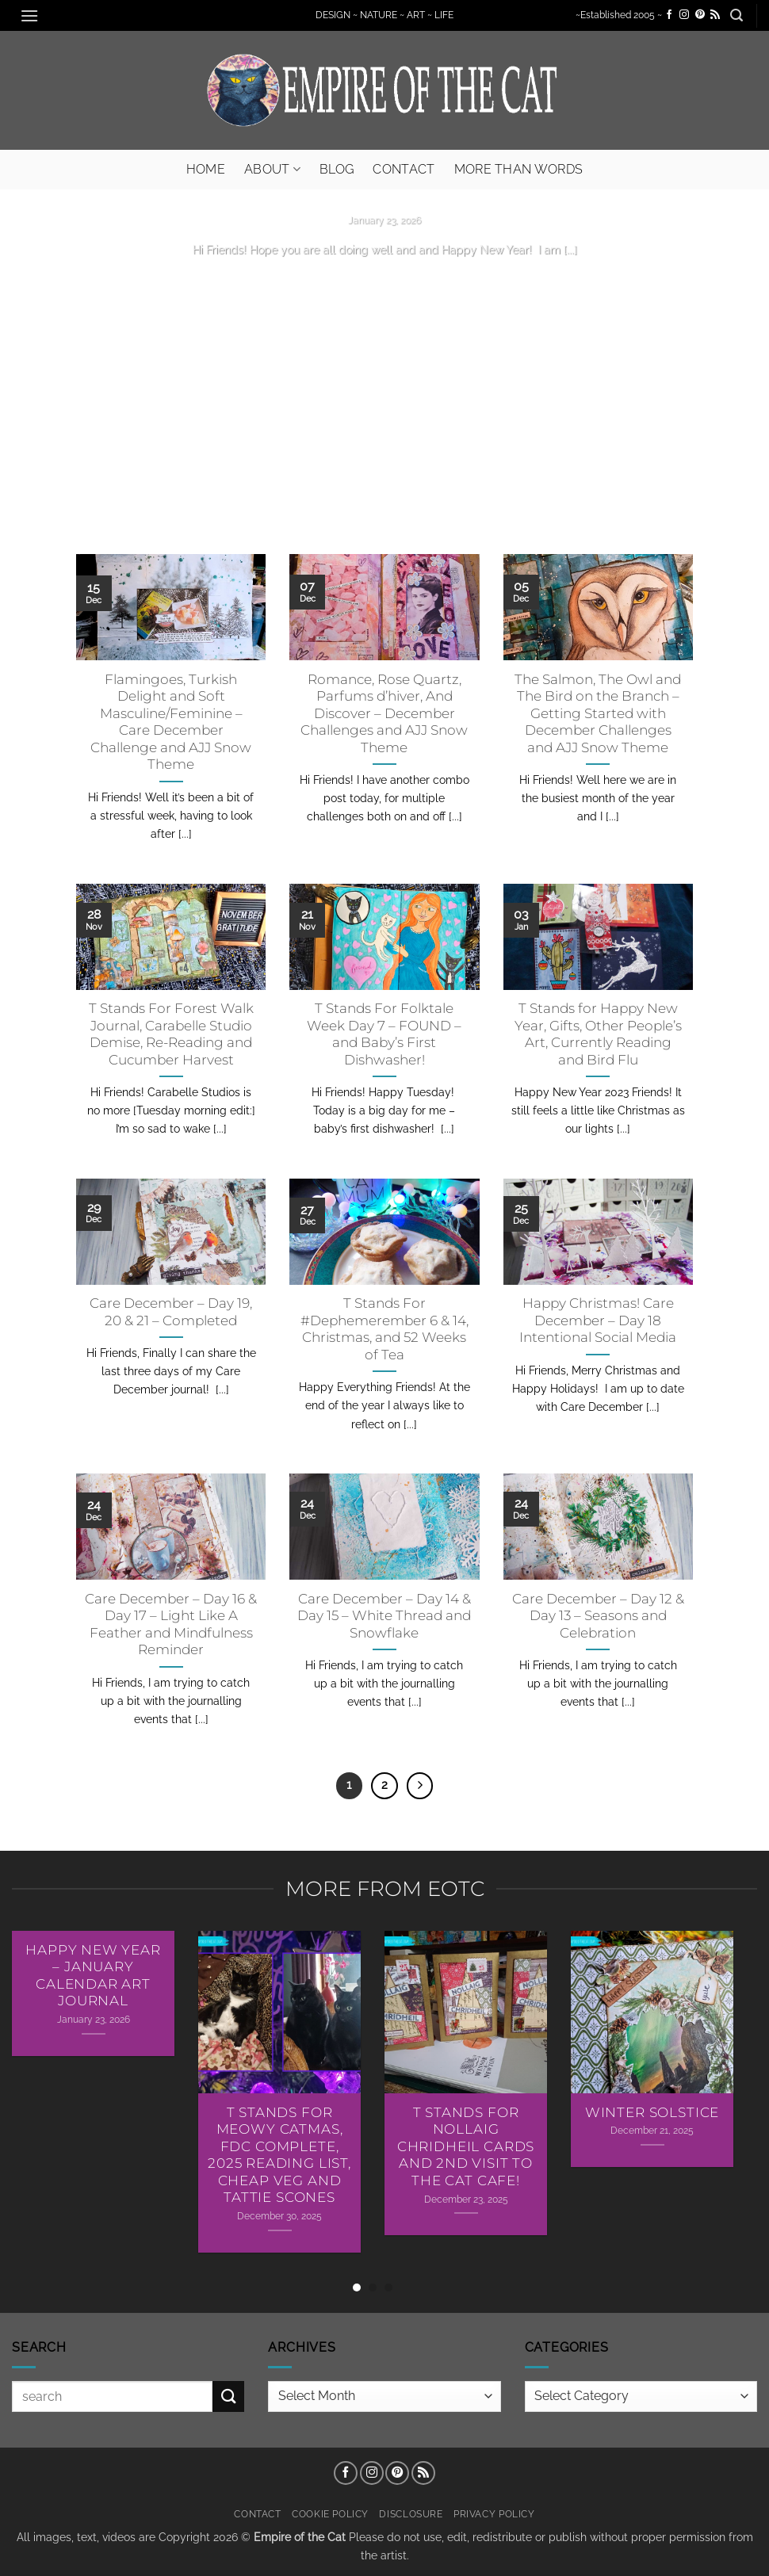 Image resolution: width=769 pixels, height=2576 pixels. What do you see at coordinates (384, 1329) in the screenshot?
I see `T Stands For #Dephemerember 6 & 14, Christmas, and 52 Weeks of Tea` at bounding box center [384, 1329].